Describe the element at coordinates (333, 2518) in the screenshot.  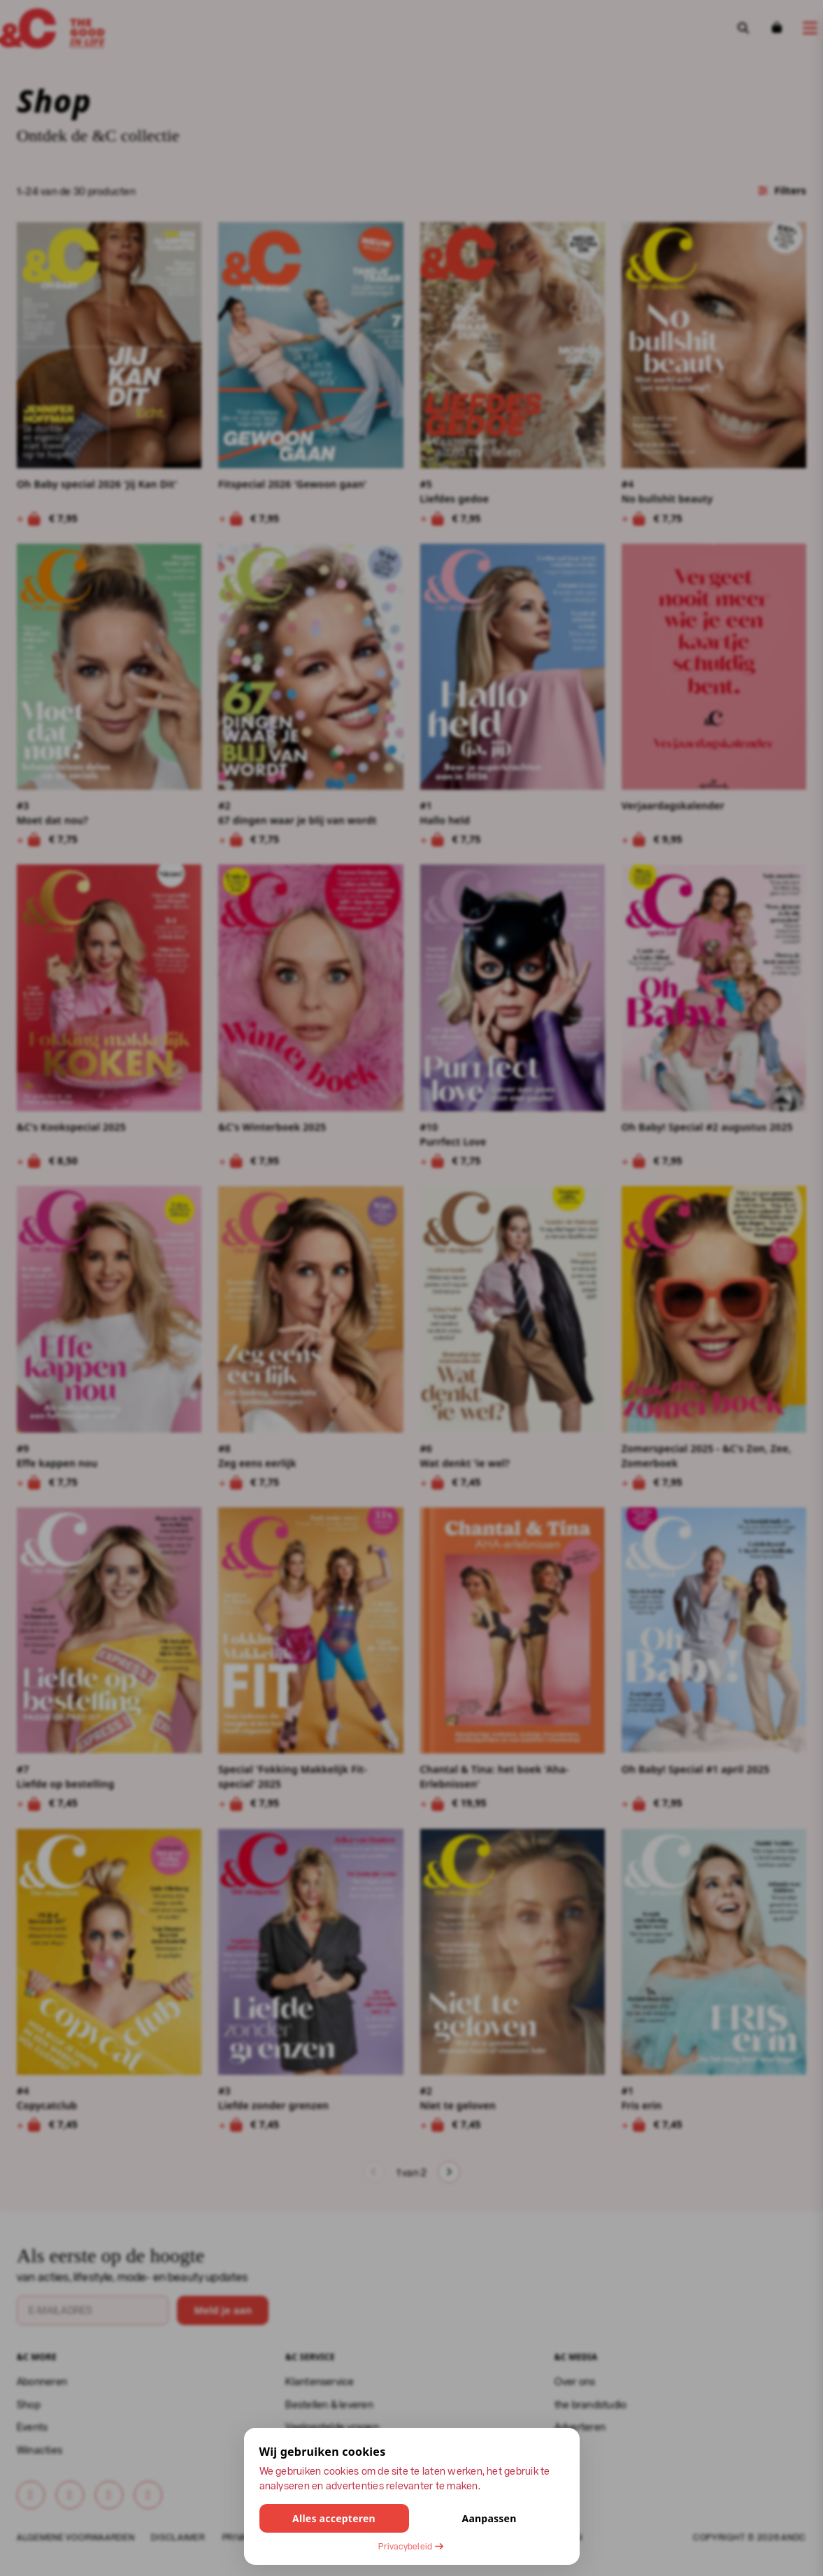
I see `Alles accepteren` at that location.